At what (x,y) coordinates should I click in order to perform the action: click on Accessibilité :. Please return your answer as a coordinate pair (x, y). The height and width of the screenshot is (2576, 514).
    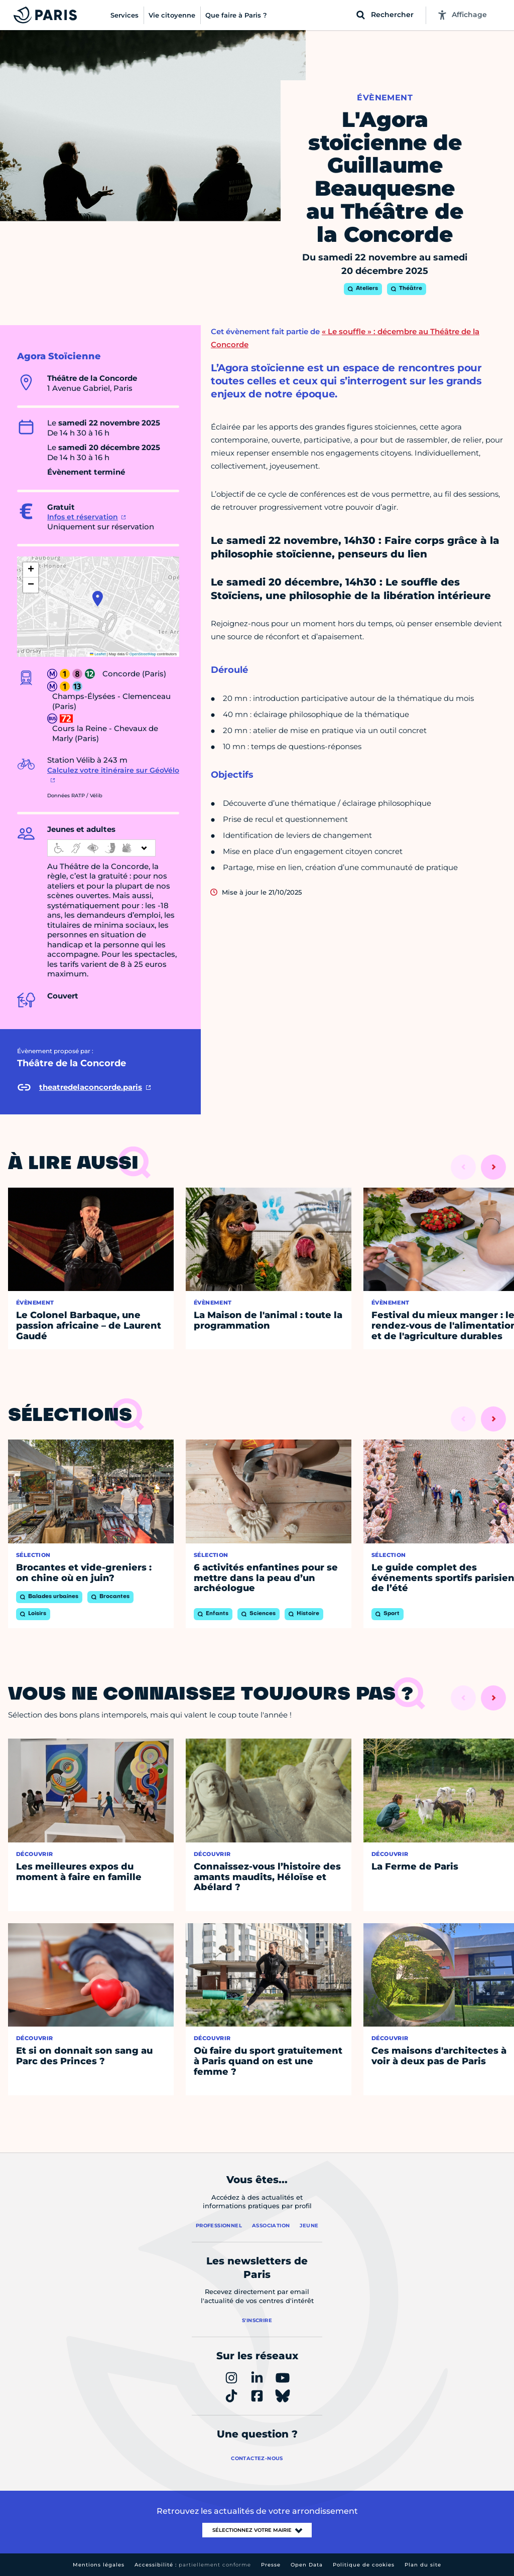
    Looking at the image, I should click on (193, 2564).